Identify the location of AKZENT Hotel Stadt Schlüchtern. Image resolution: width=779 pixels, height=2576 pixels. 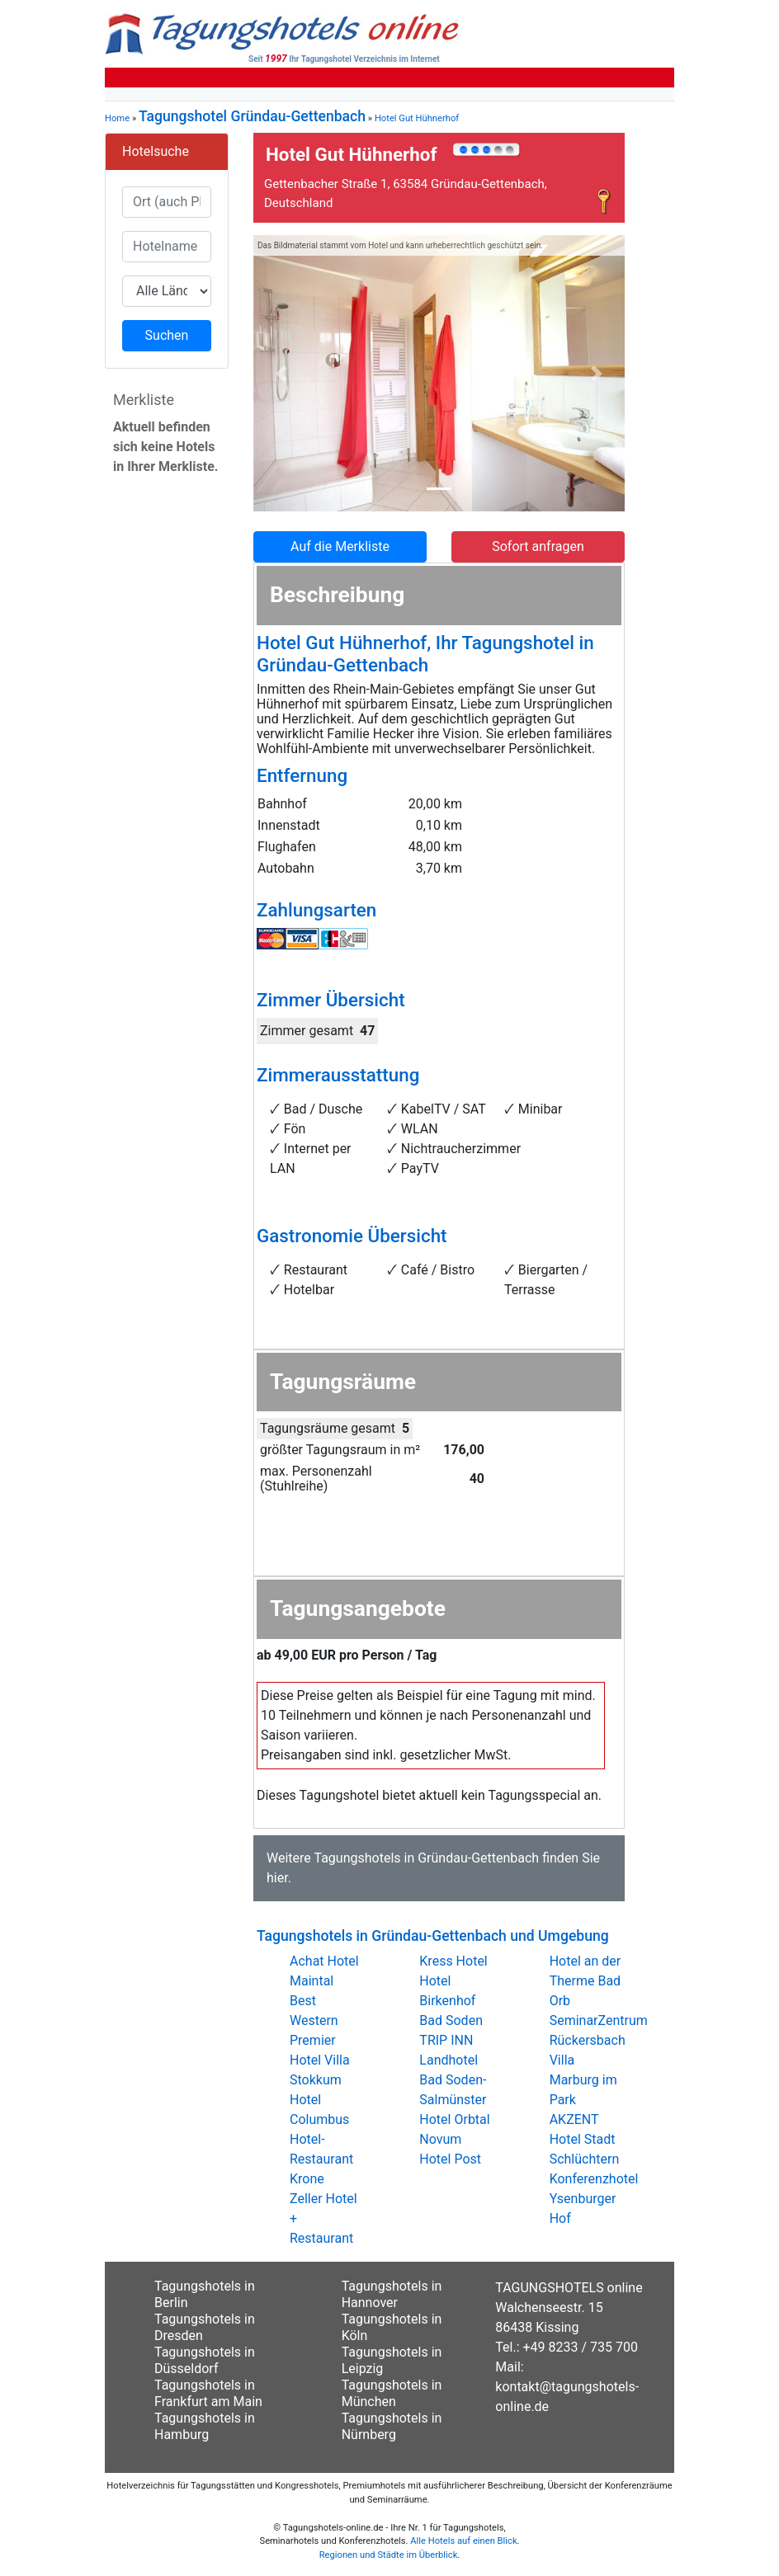
(585, 2139).